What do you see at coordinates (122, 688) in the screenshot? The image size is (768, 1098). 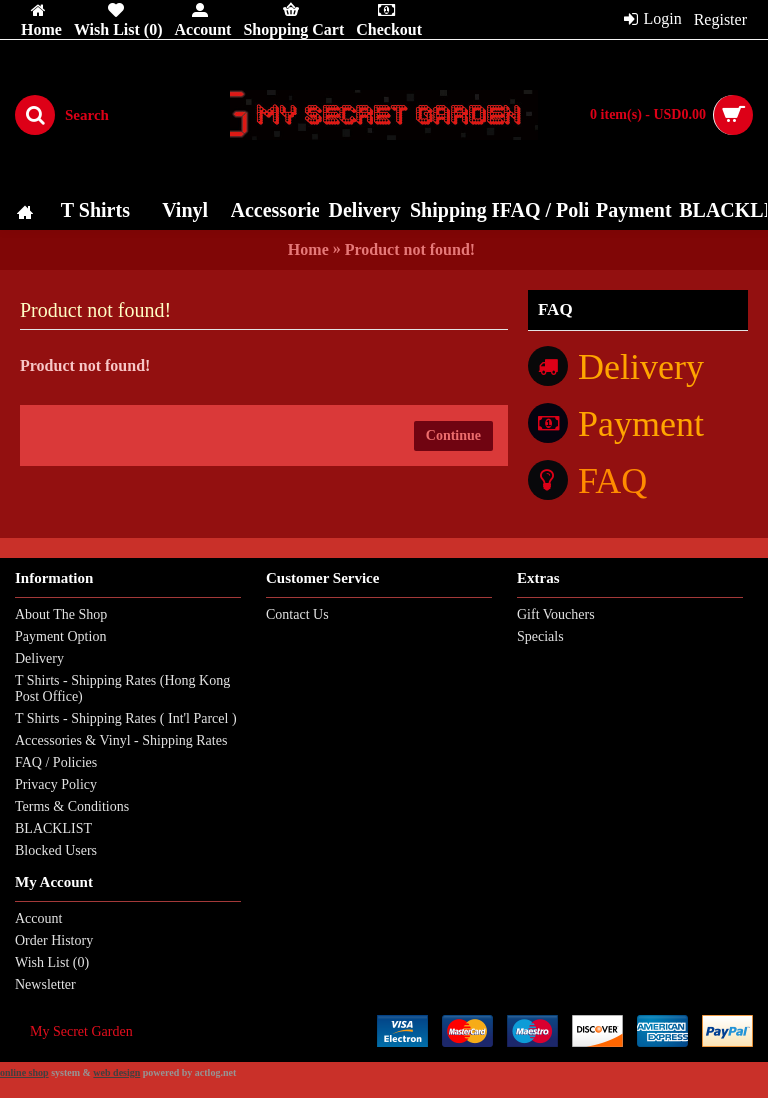 I see `T Shirts - Shipping Rates (Hong Kong Post Office)` at bounding box center [122, 688].